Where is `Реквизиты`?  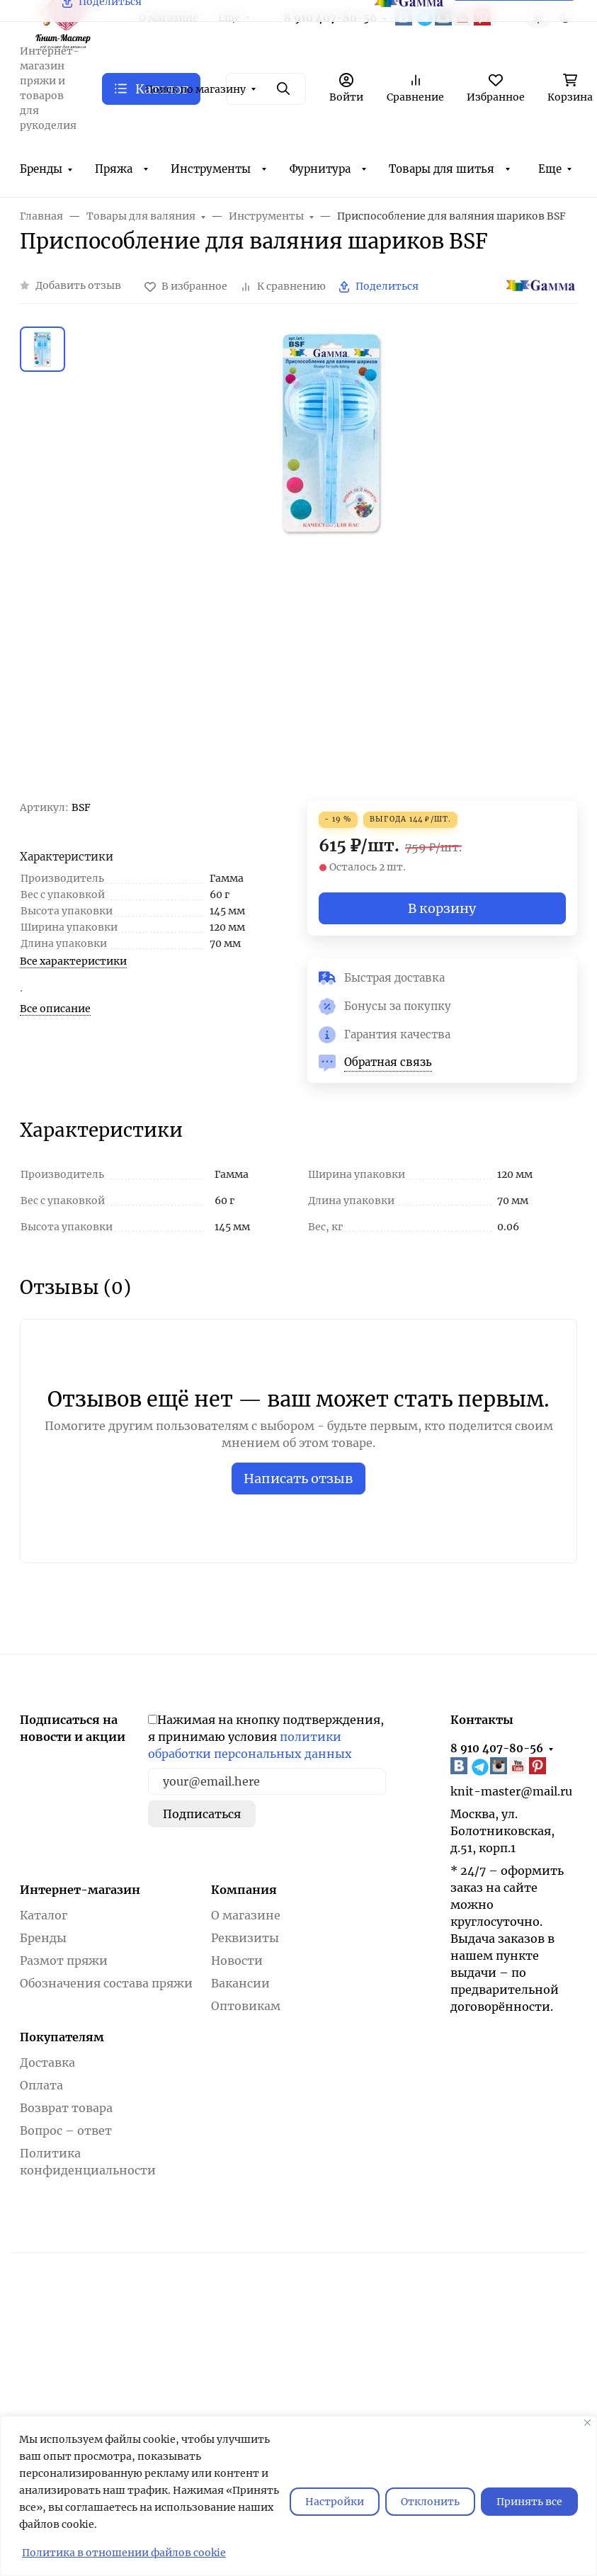
Реквизиты is located at coordinates (245, 1938).